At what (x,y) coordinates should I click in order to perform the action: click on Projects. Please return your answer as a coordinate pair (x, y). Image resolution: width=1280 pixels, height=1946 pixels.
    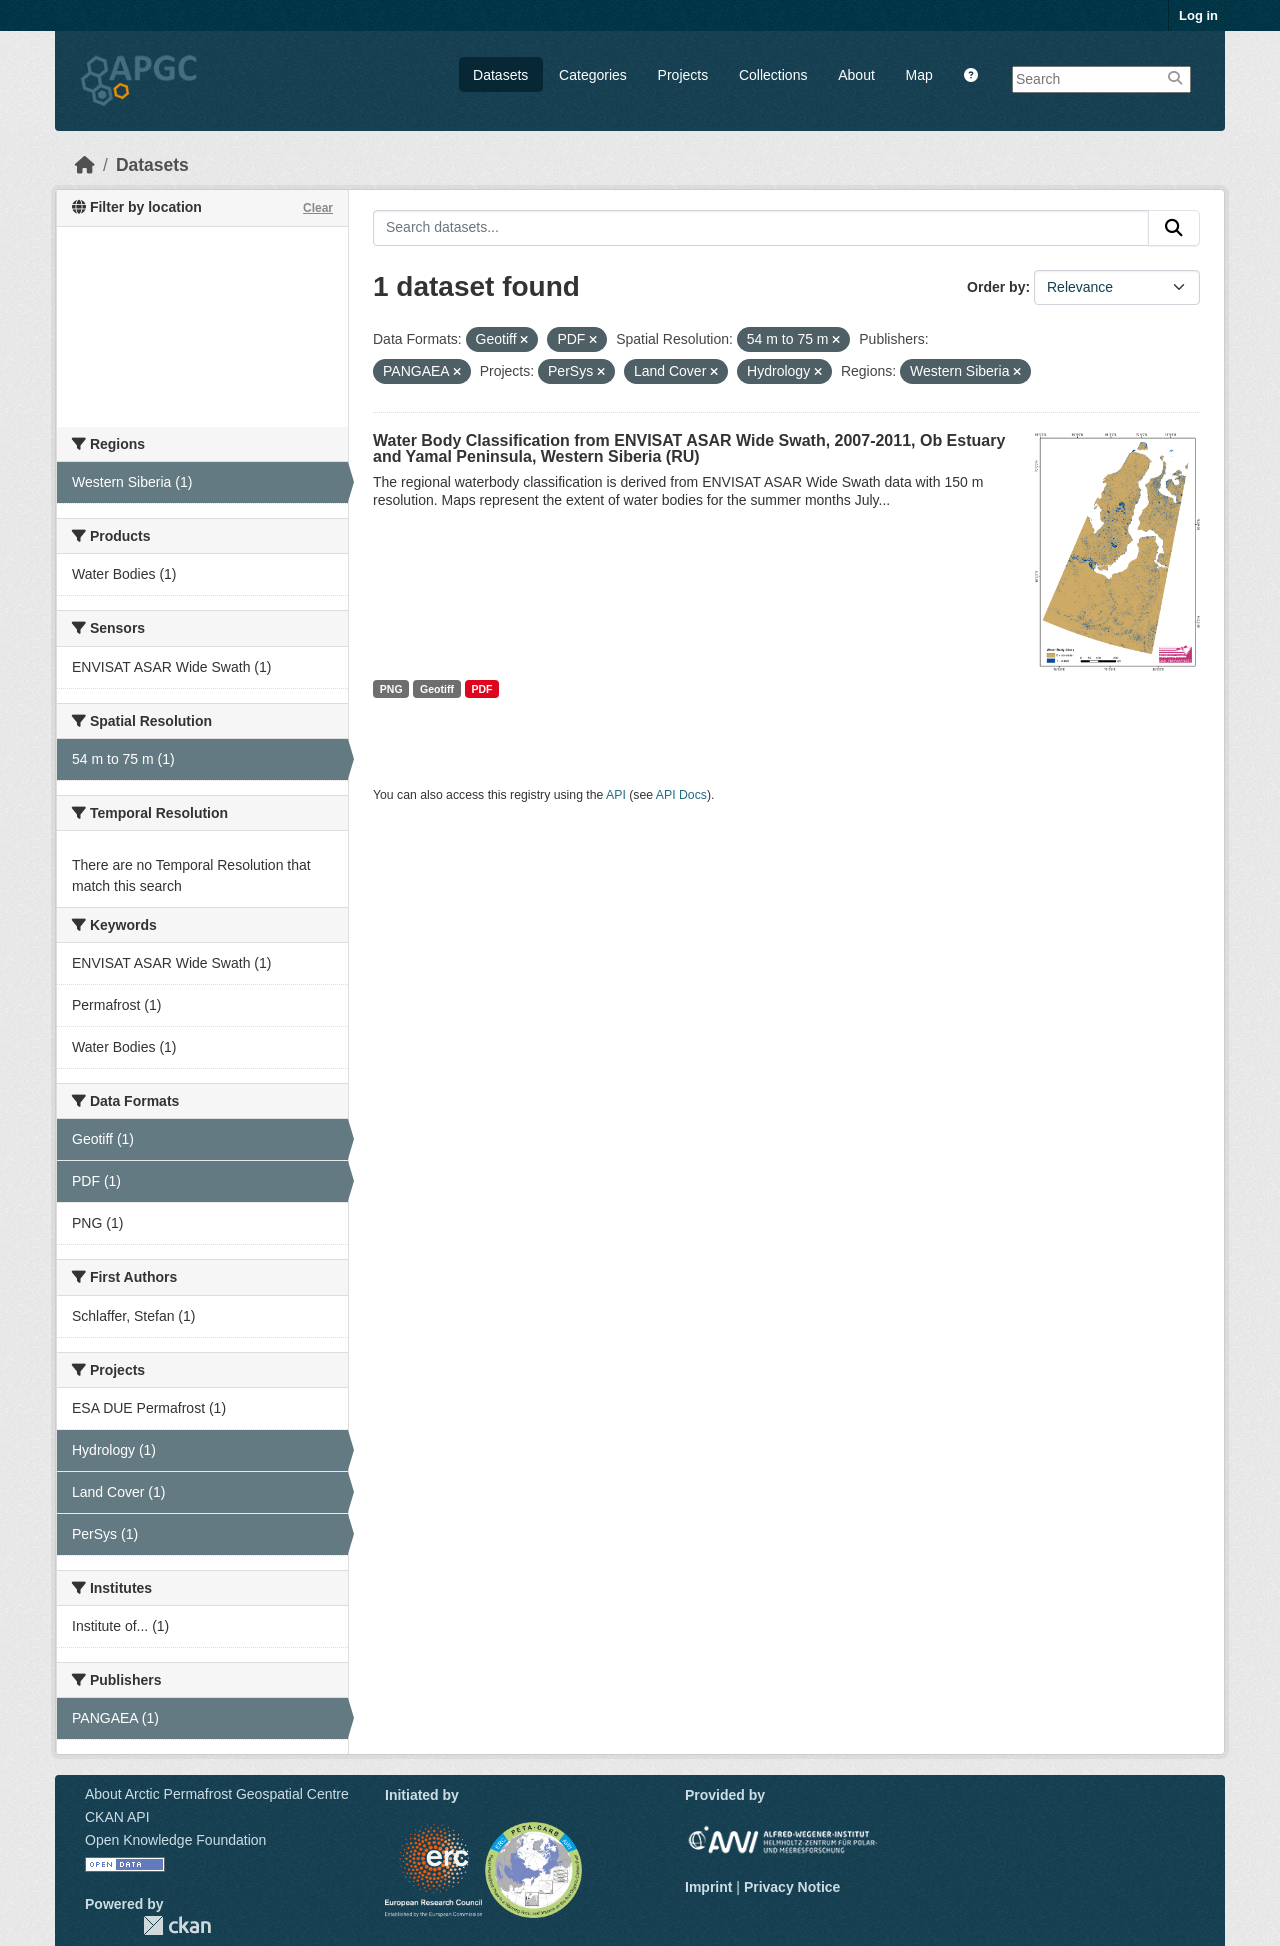
    Looking at the image, I should click on (683, 75).